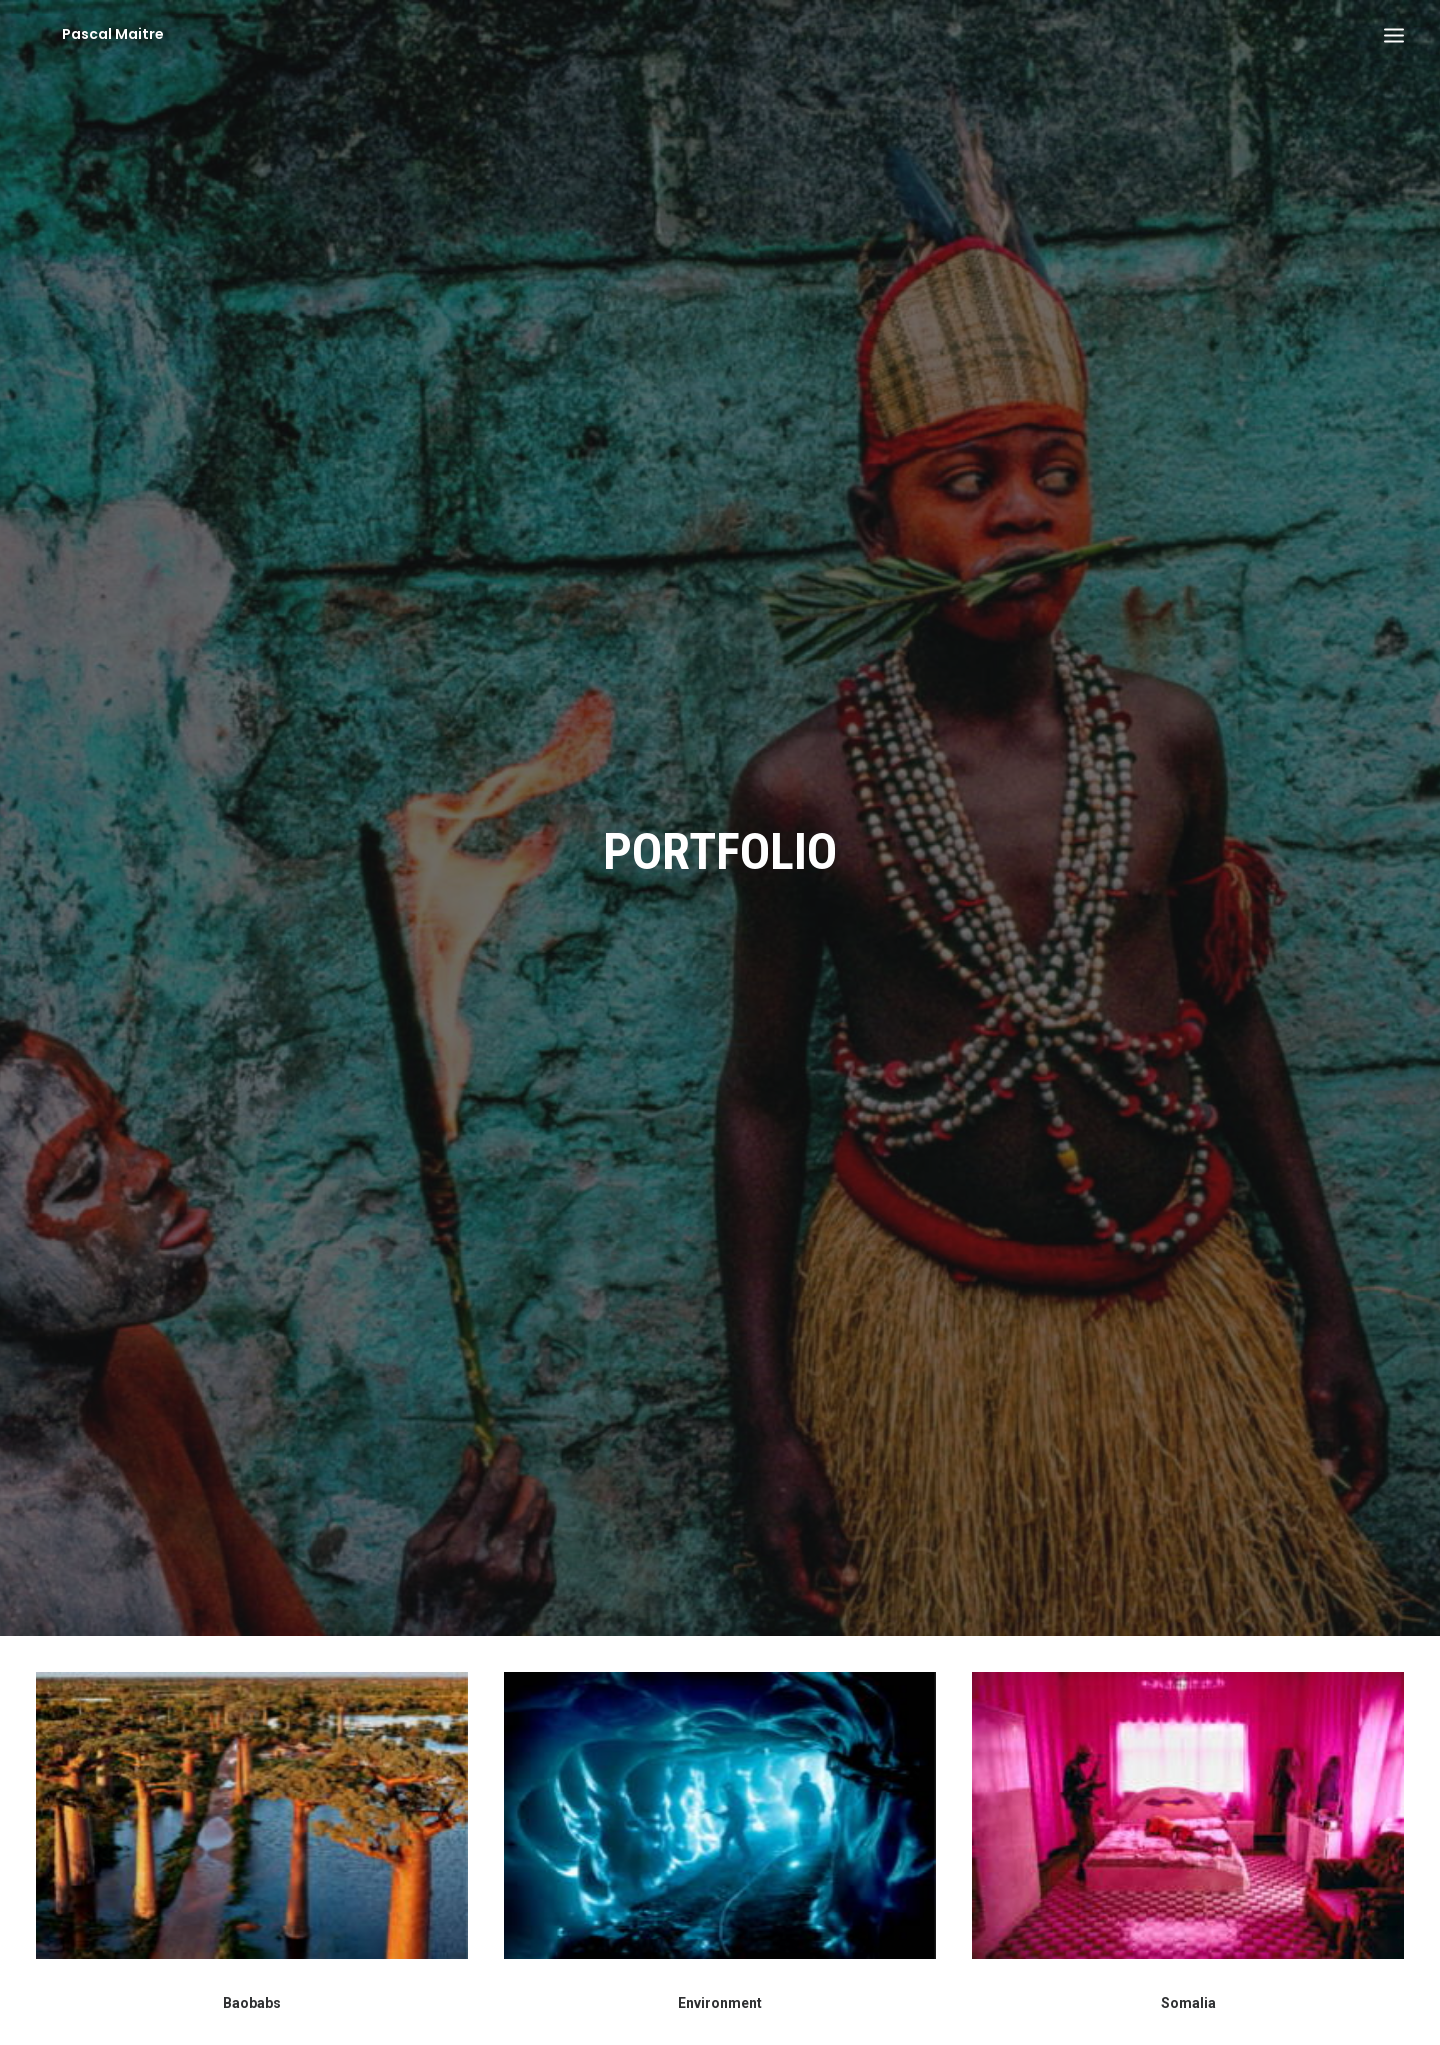  I want to click on Somalia, so click(1188, 1974).